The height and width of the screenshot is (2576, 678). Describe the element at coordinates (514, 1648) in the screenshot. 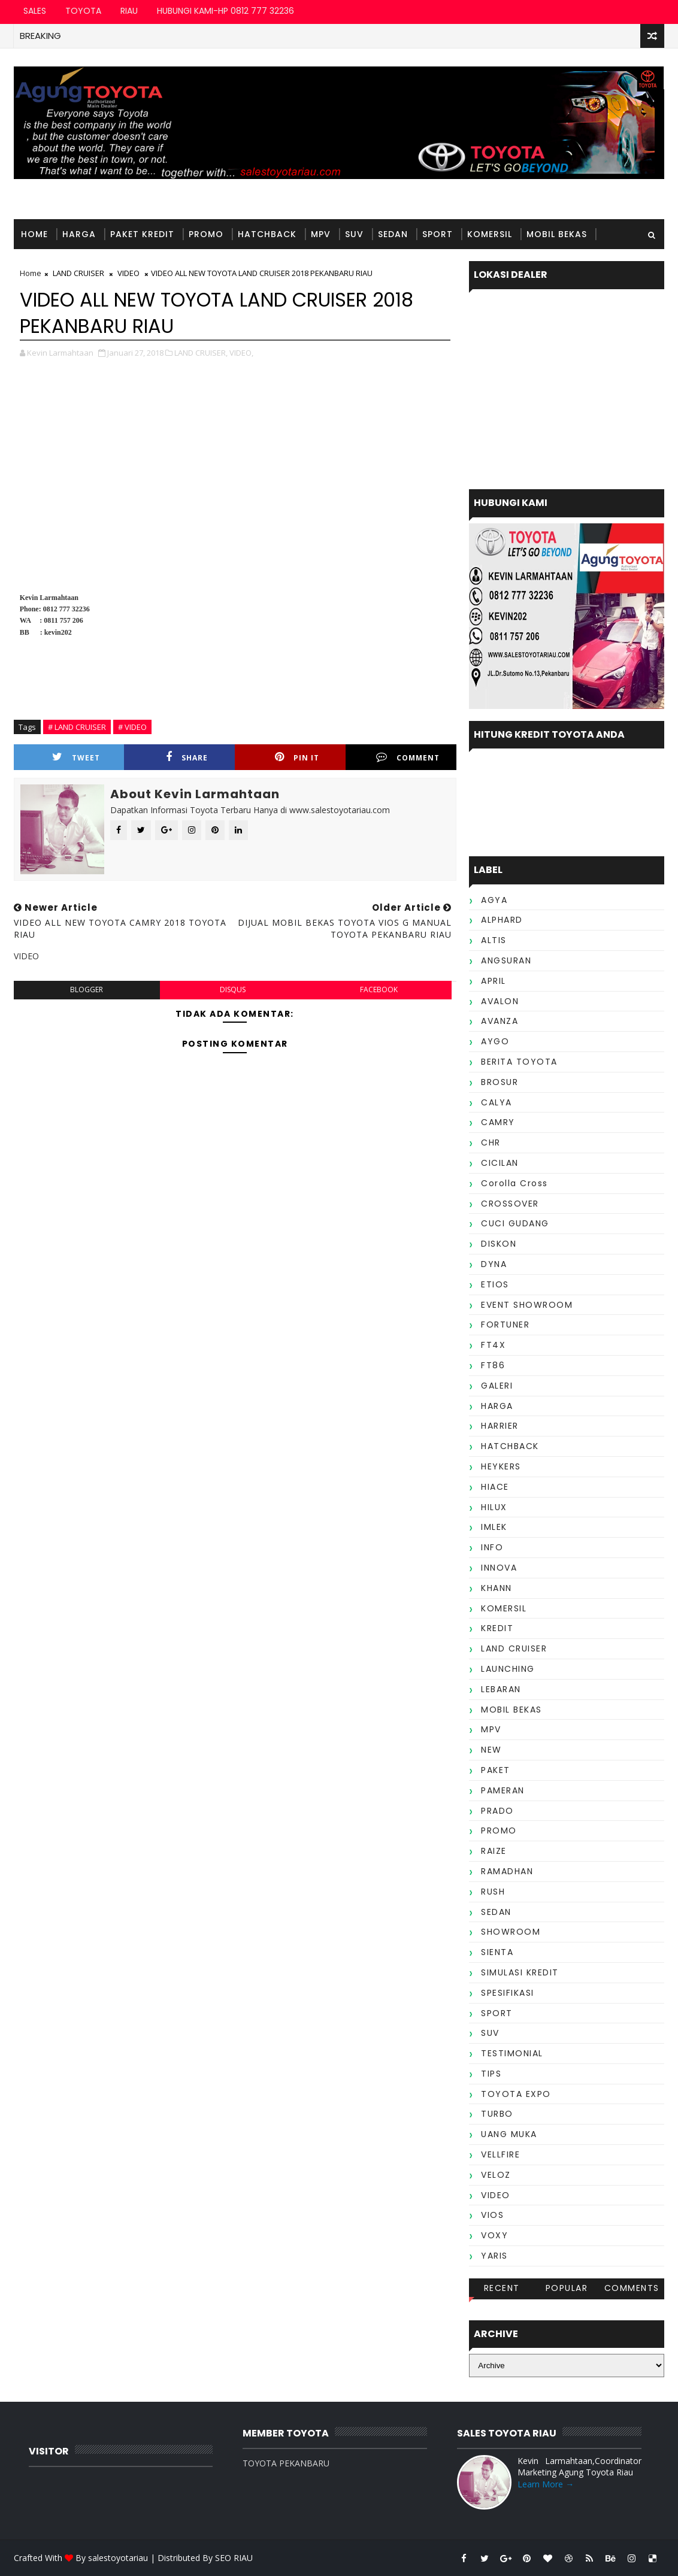

I see `LAND CRUISER` at that location.